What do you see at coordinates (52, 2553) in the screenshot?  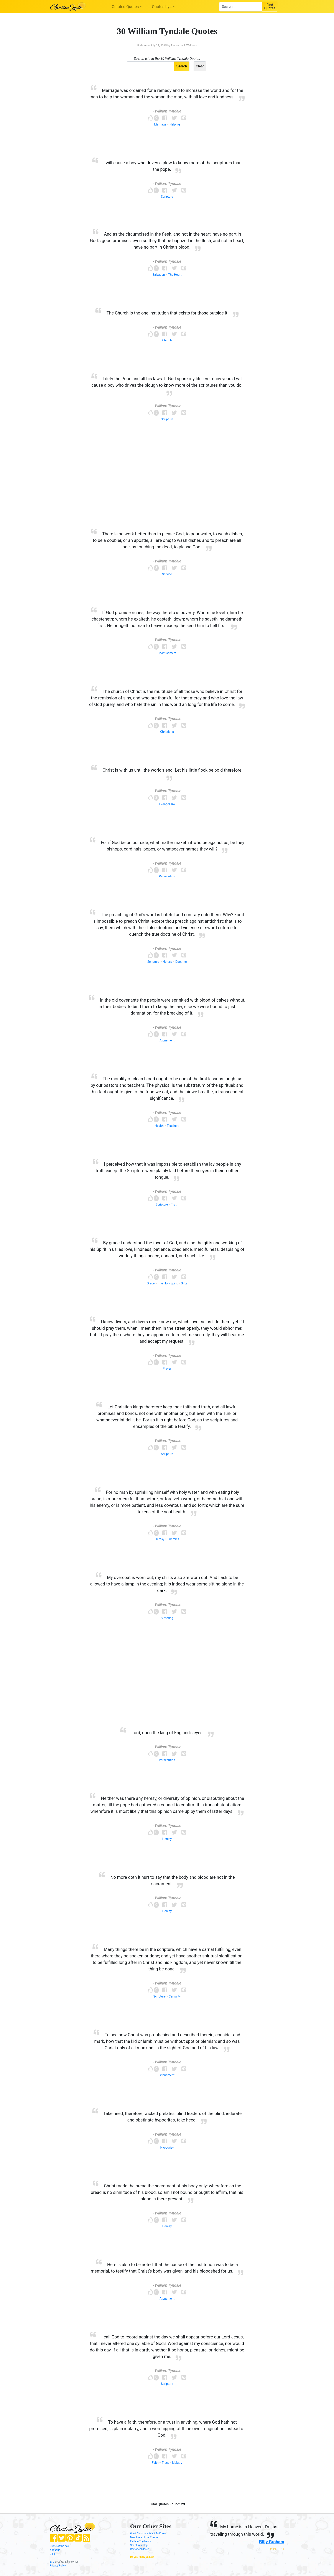 I see `Blog` at bounding box center [52, 2553].